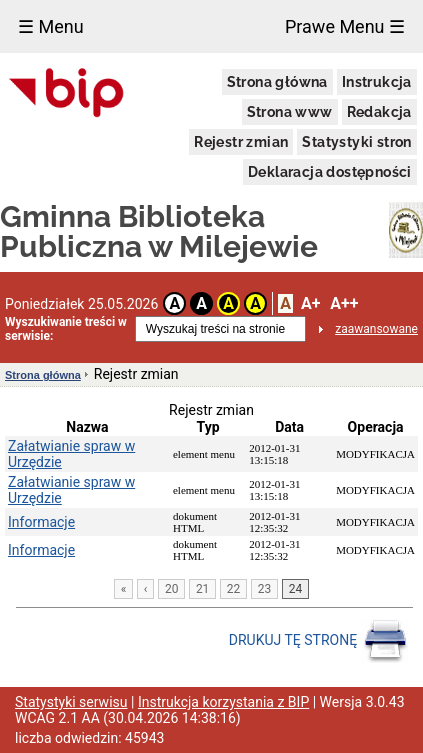 The height and width of the screenshot is (753, 423). Describe the element at coordinates (223, 702) in the screenshot. I see `Instrukcja korzystania z BIP` at that location.